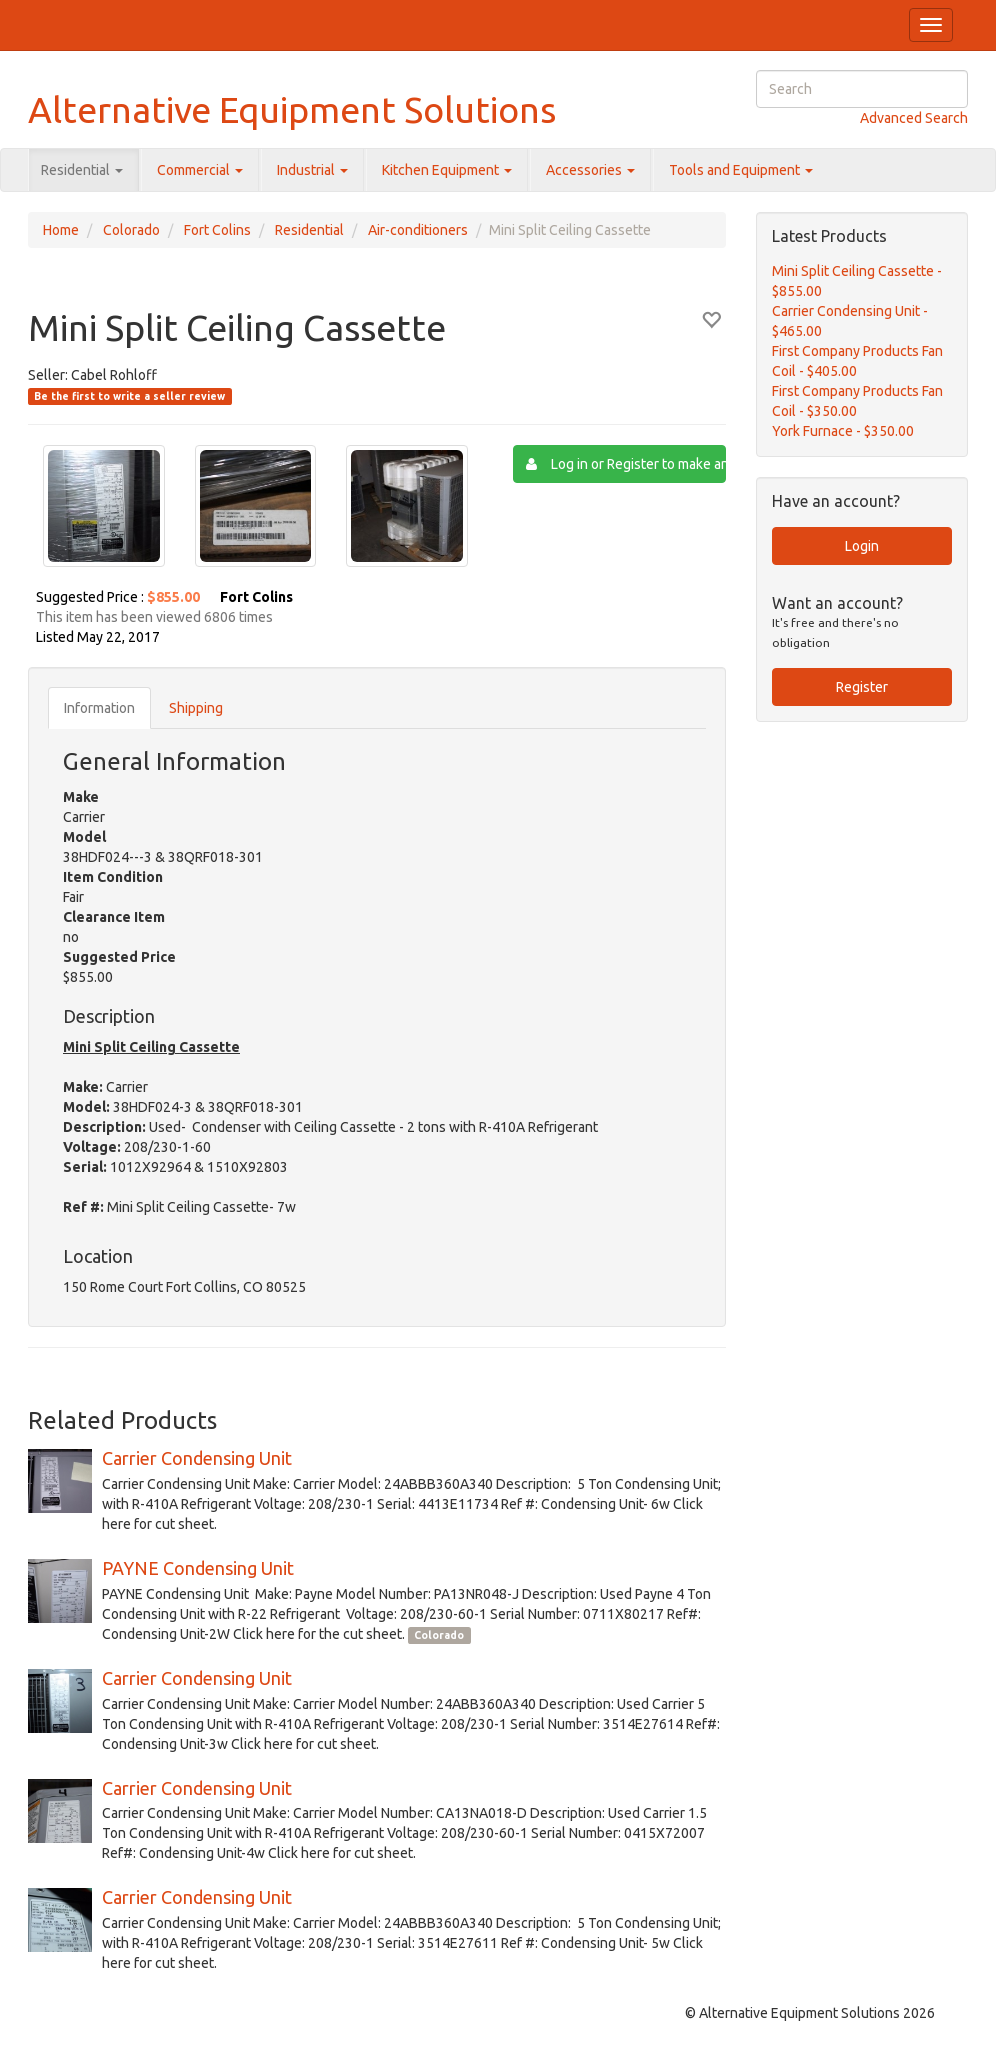  Describe the element at coordinates (914, 118) in the screenshot. I see `Advanced Search` at that location.